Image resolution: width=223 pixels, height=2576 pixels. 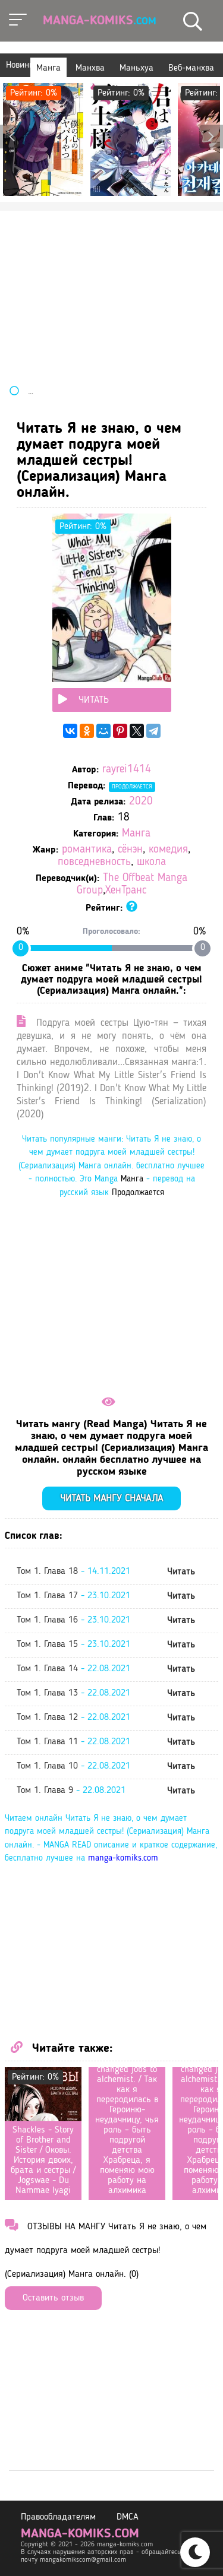 What do you see at coordinates (126, 769) in the screenshot?
I see `rayrei1414` at bounding box center [126, 769].